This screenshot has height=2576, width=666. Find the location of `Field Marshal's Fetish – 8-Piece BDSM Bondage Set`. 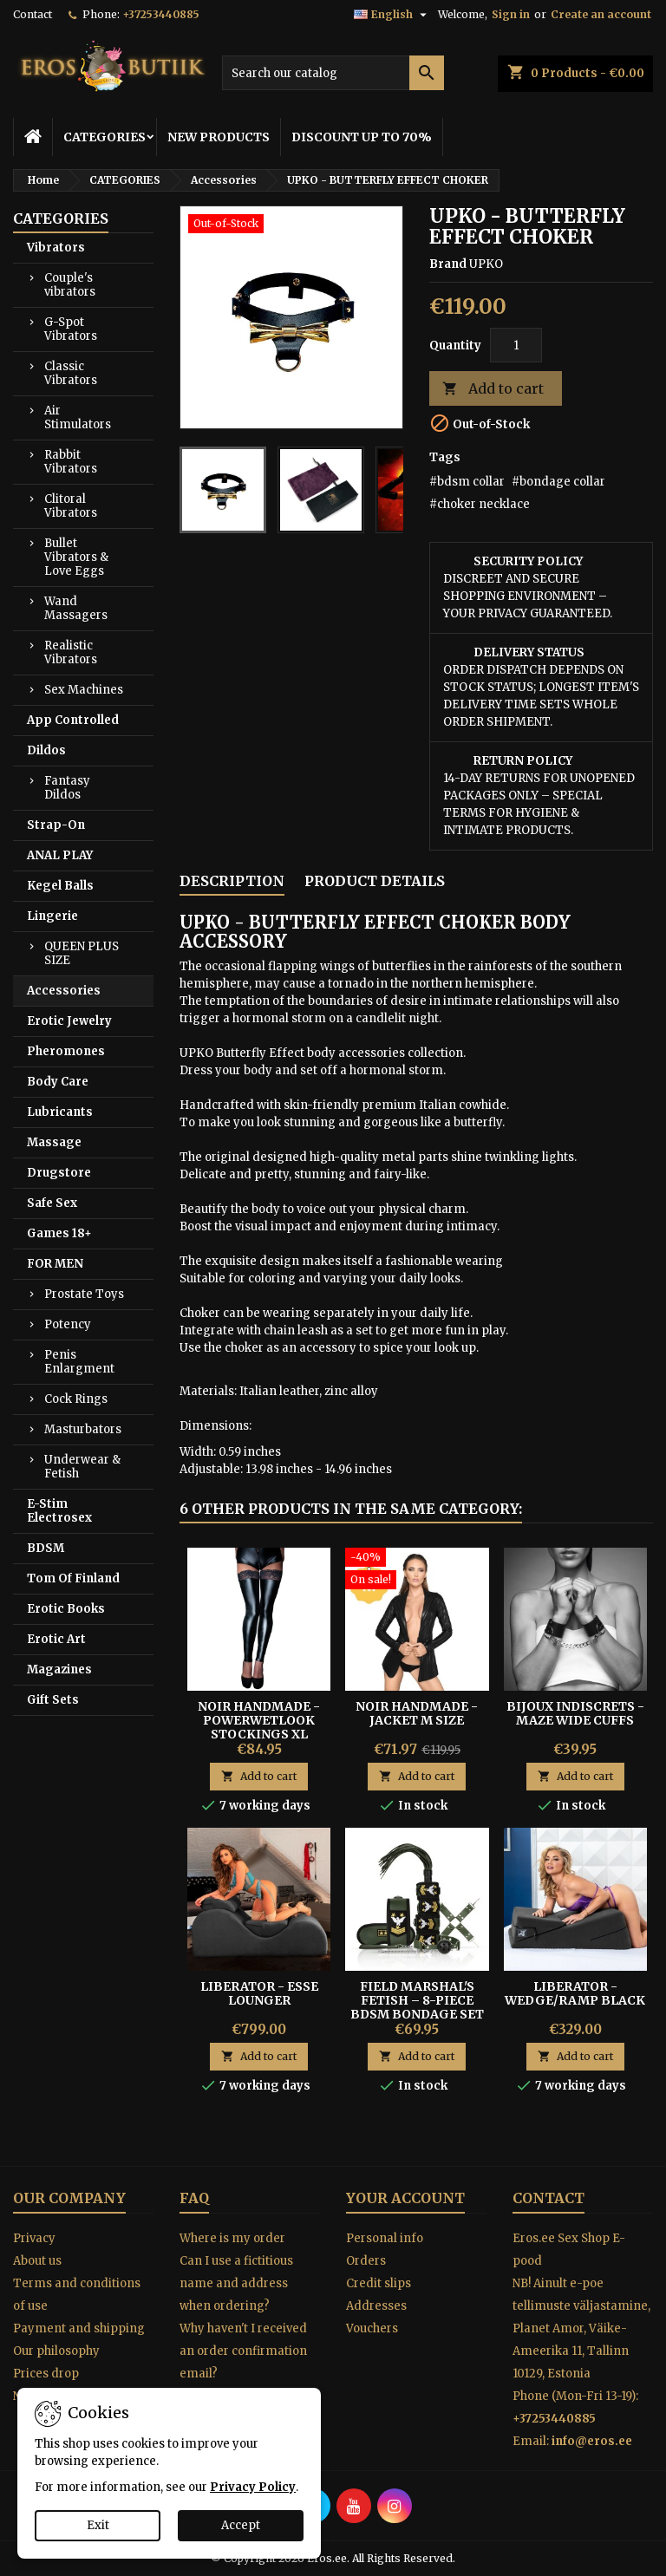

Field Marshal's Fetish – 8-Piece BDSM Bondage Set is located at coordinates (417, 2000).